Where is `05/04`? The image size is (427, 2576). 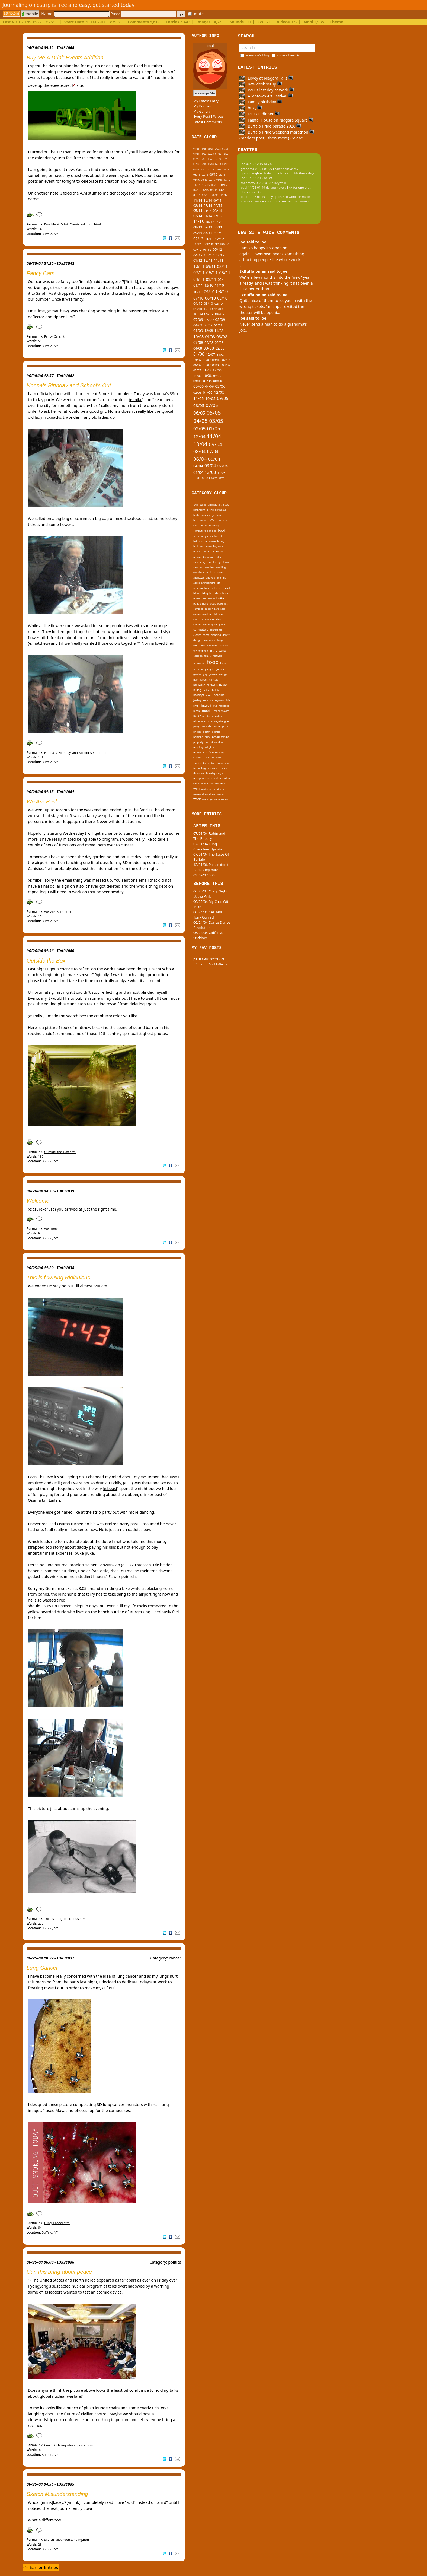
05/04 is located at coordinates (214, 459).